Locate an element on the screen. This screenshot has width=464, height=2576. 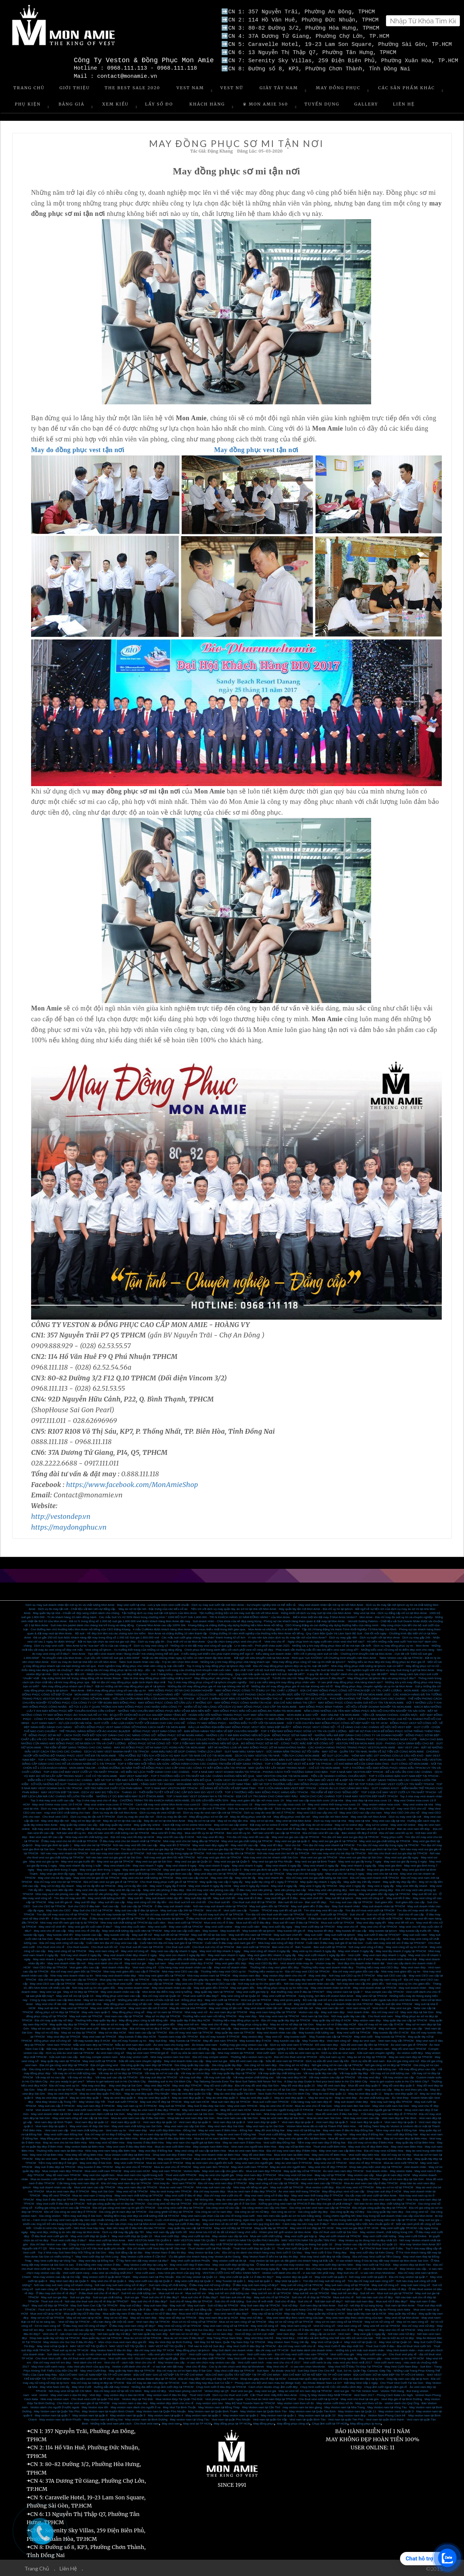
Địa chỉ may vest nam đẹp ở Biên Hòa is located at coordinates (291, 2150).